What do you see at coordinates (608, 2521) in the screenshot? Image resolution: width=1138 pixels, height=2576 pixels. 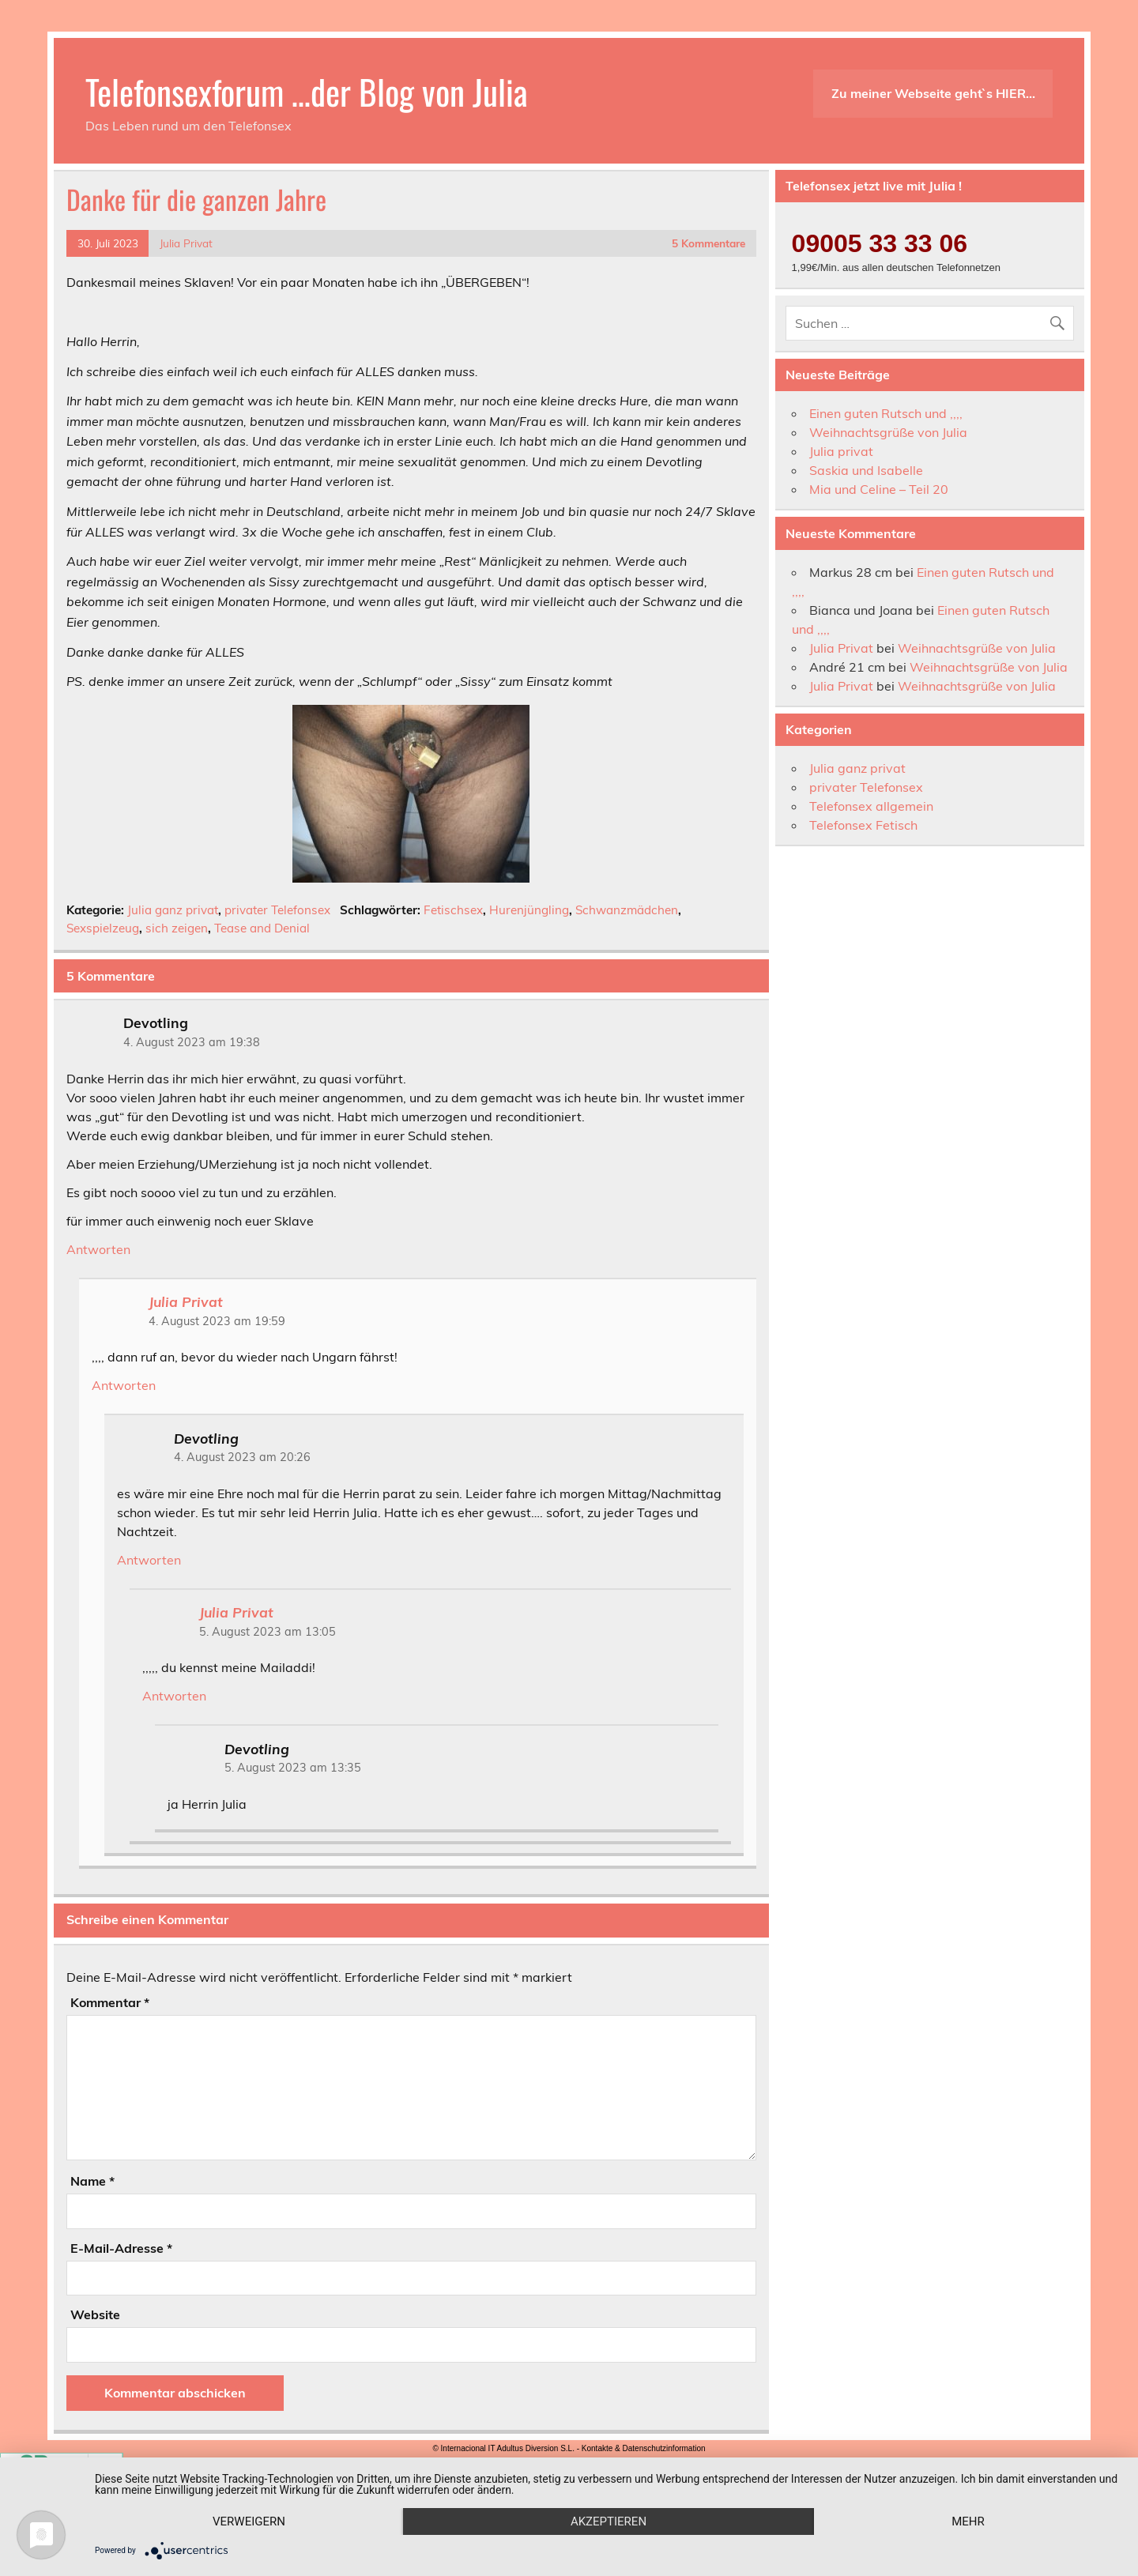 I see `Akzeptieren` at bounding box center [608, 2521].